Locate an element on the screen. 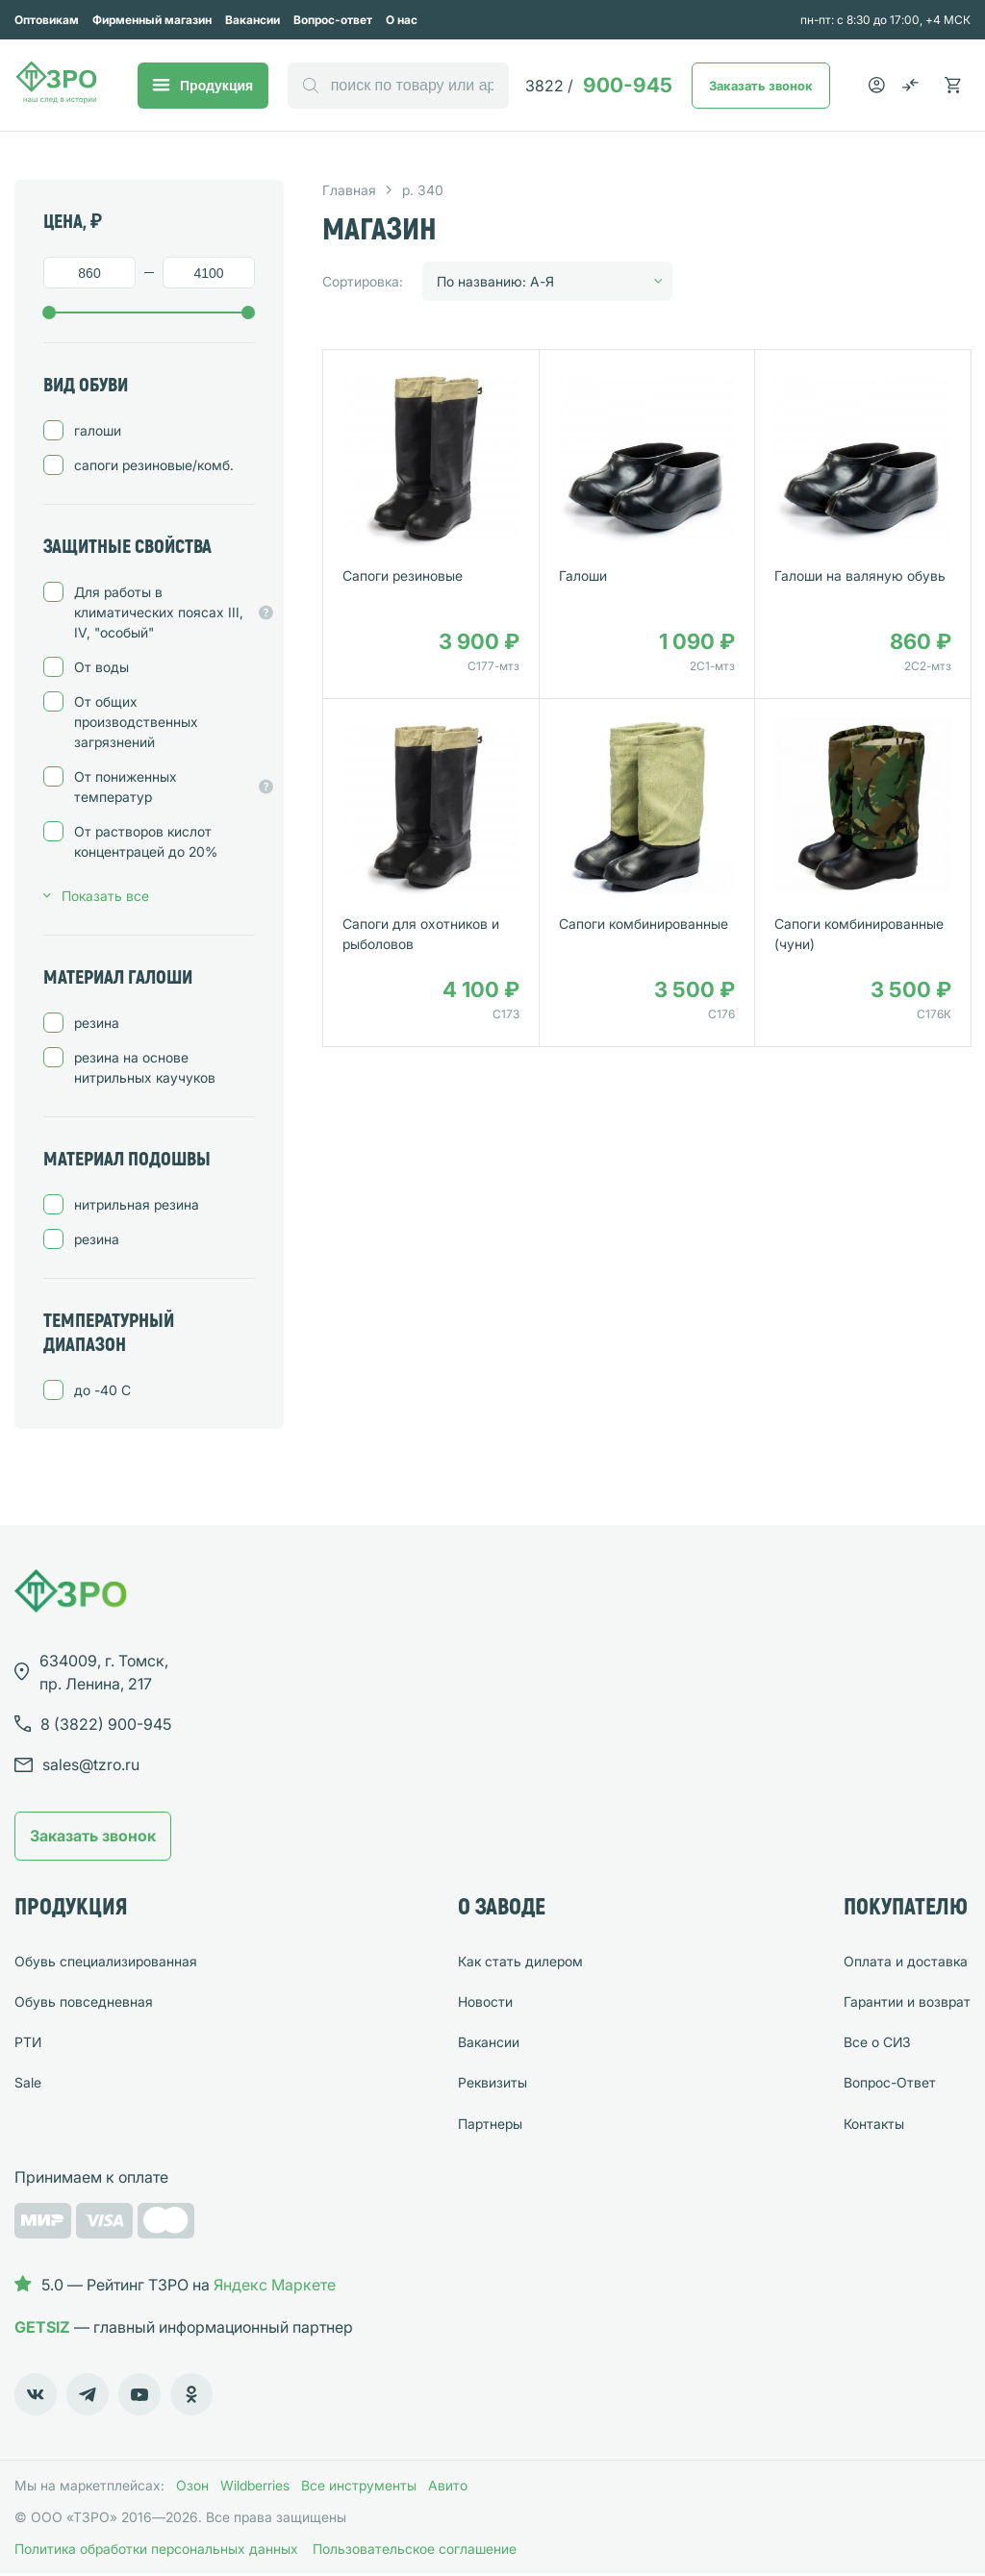 The width and height of the screenshot is (985, 2576). Партнеры is located at coordinates (490, 2123).